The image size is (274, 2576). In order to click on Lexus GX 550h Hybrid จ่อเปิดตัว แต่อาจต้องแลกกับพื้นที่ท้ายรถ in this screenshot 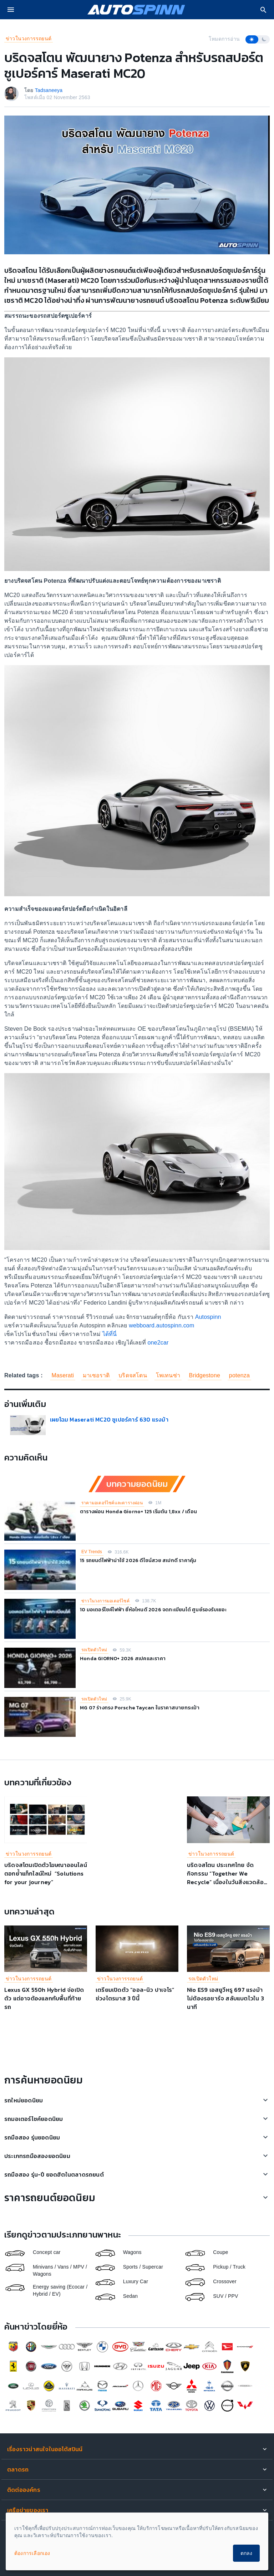, I will do `click(44, 1998)`.